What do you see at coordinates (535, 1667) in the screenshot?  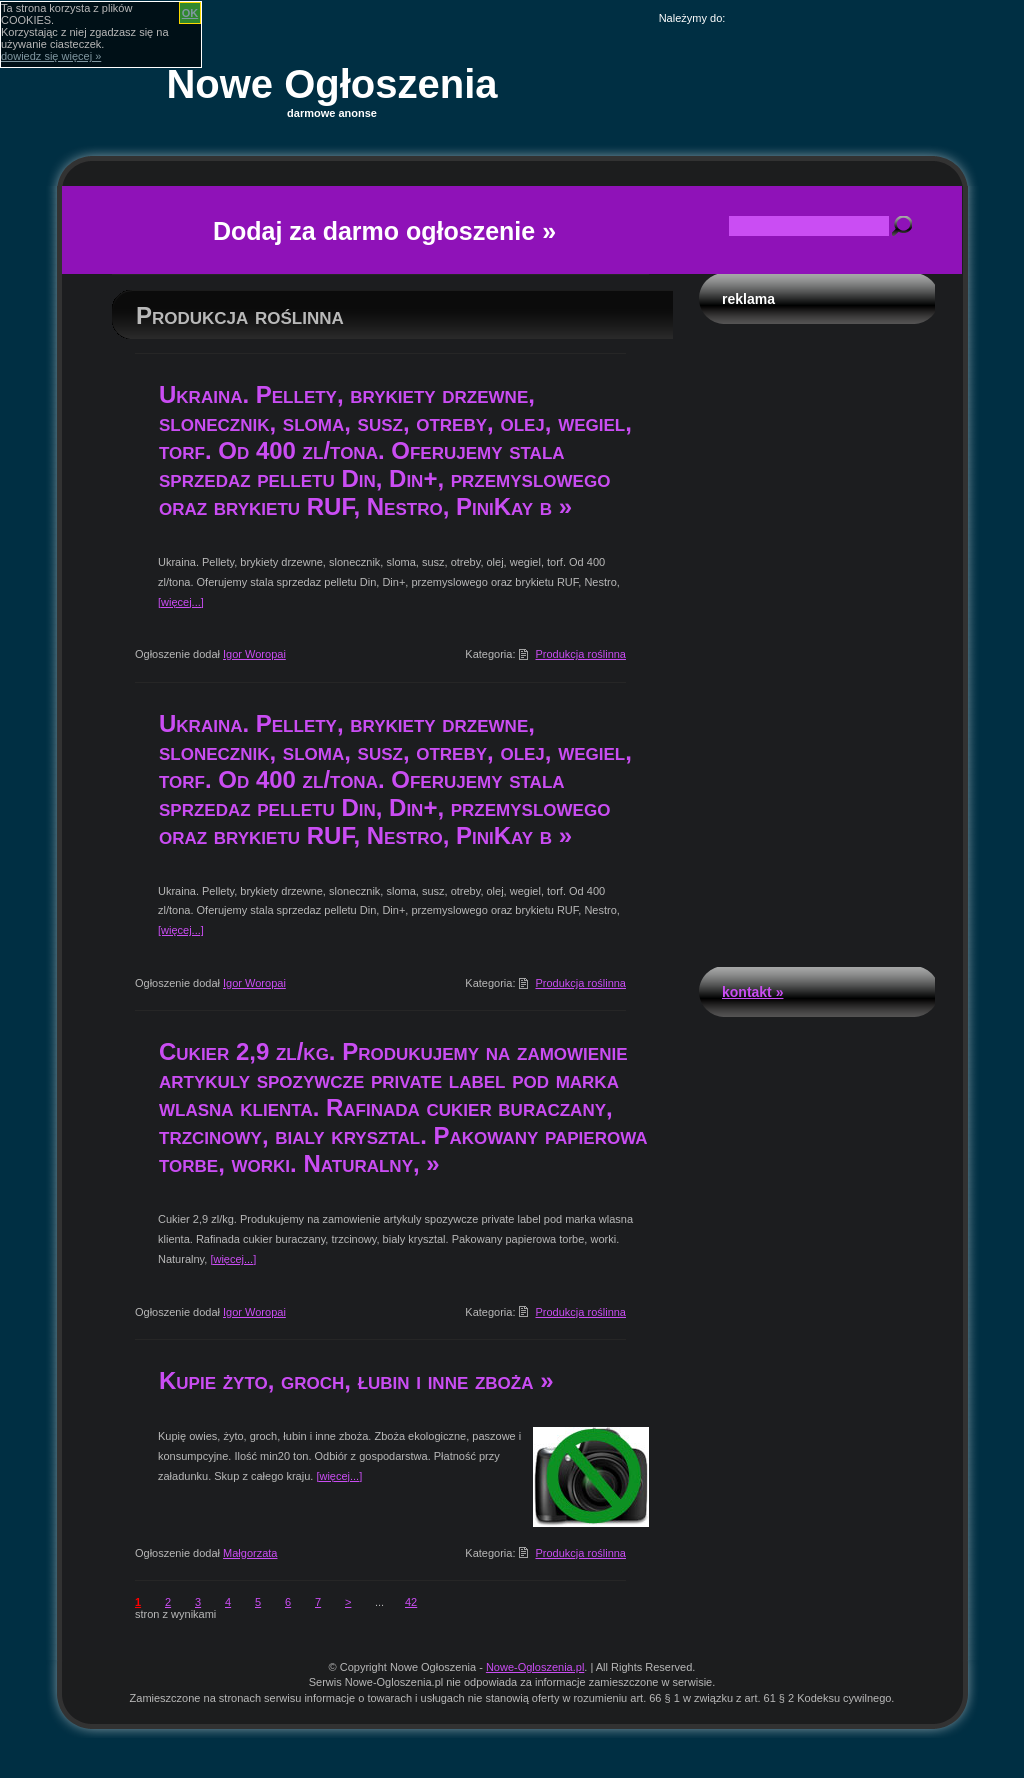 I see `Nowe-Ogloszenia.pl` at bounding box center [535, 1667].